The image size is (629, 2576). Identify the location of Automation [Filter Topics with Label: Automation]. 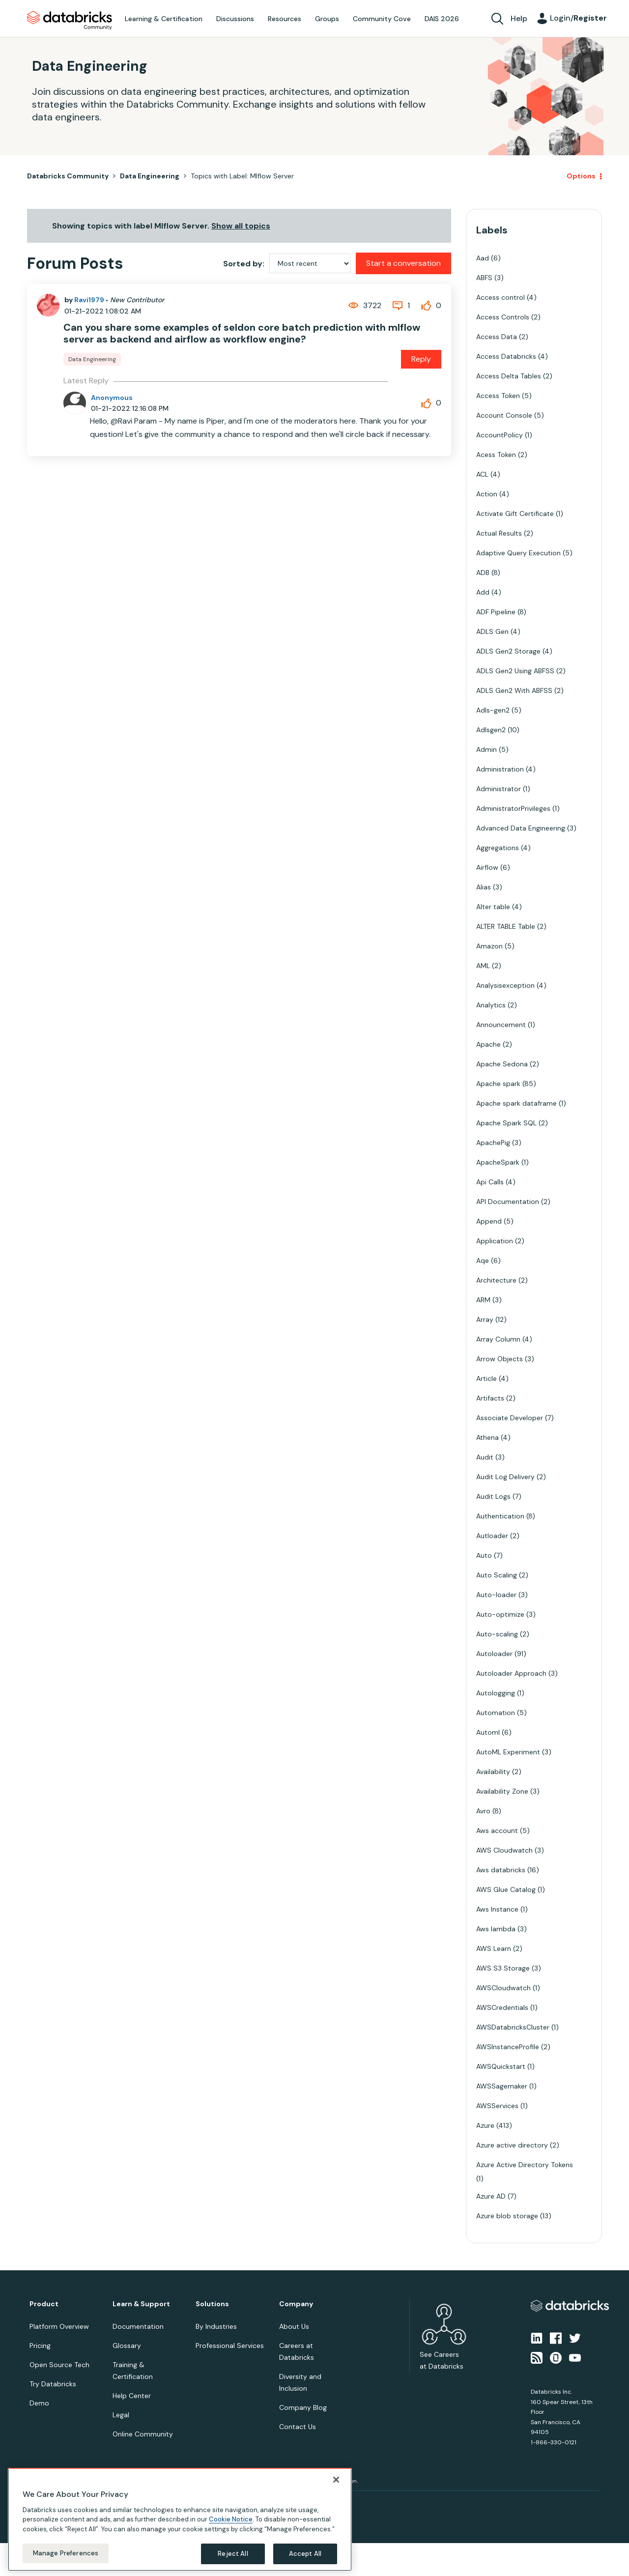
(495, 1712).